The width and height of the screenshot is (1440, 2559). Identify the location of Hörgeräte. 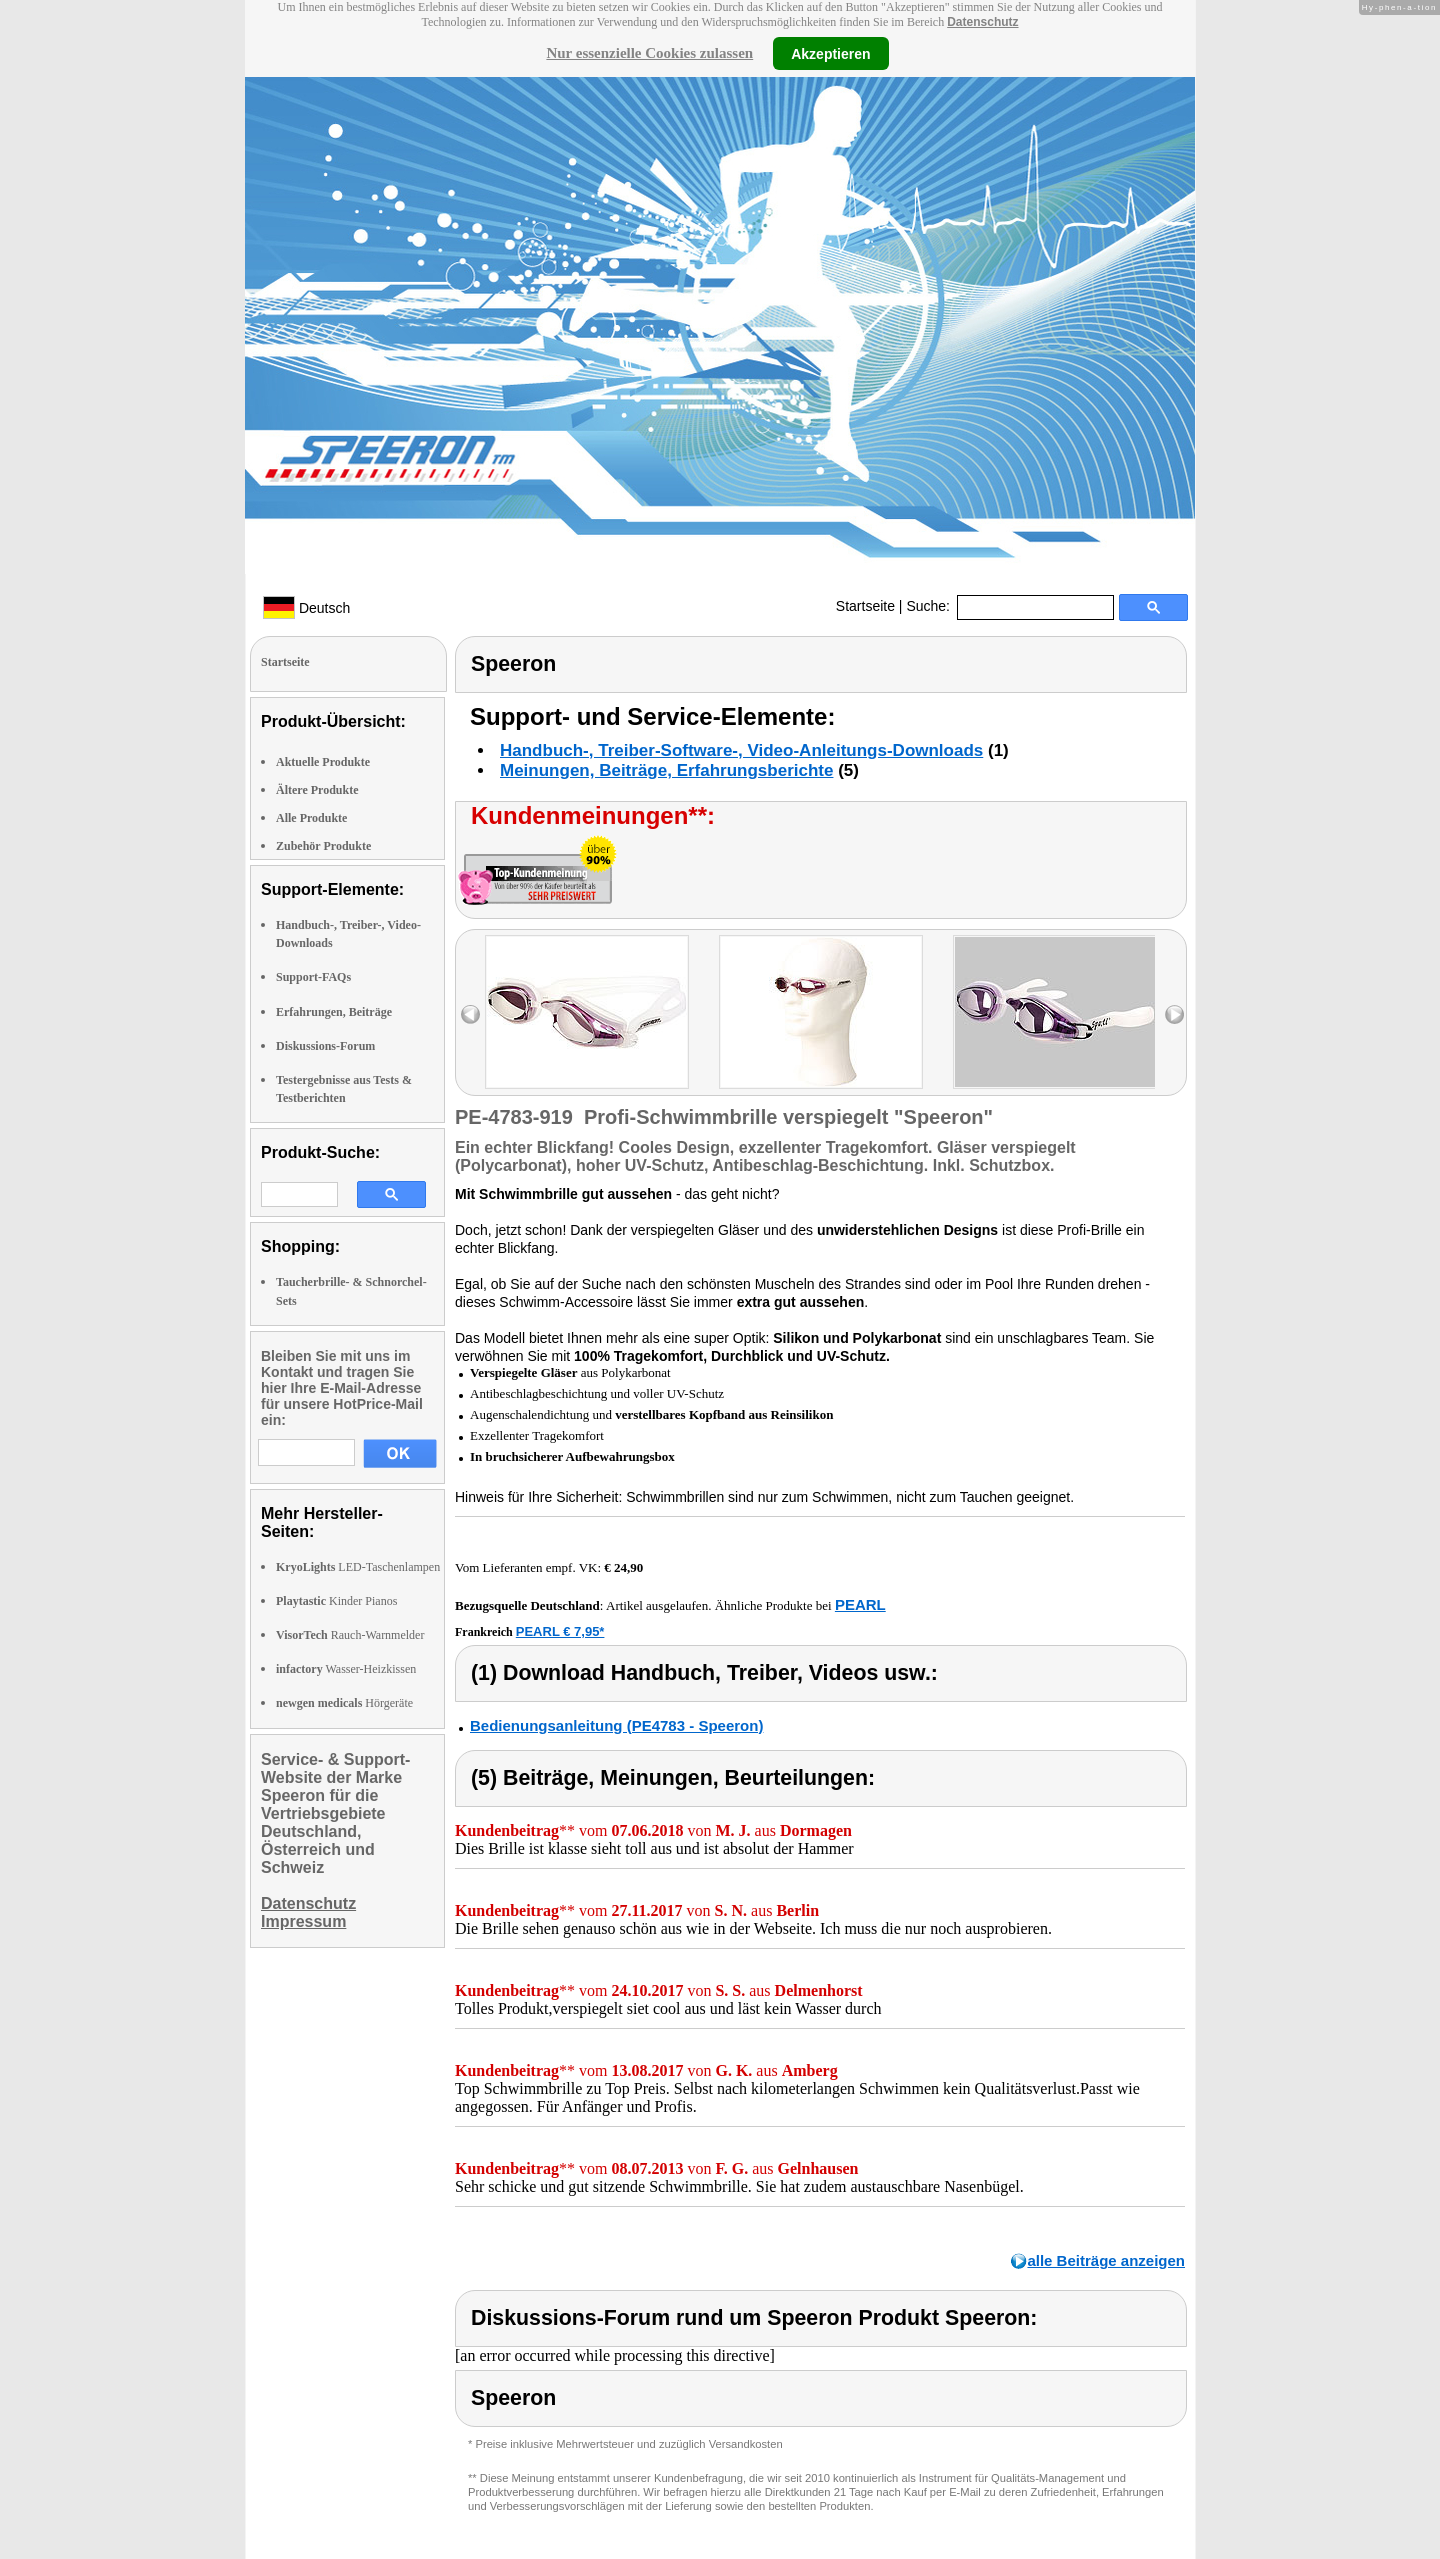
(344, 1703).